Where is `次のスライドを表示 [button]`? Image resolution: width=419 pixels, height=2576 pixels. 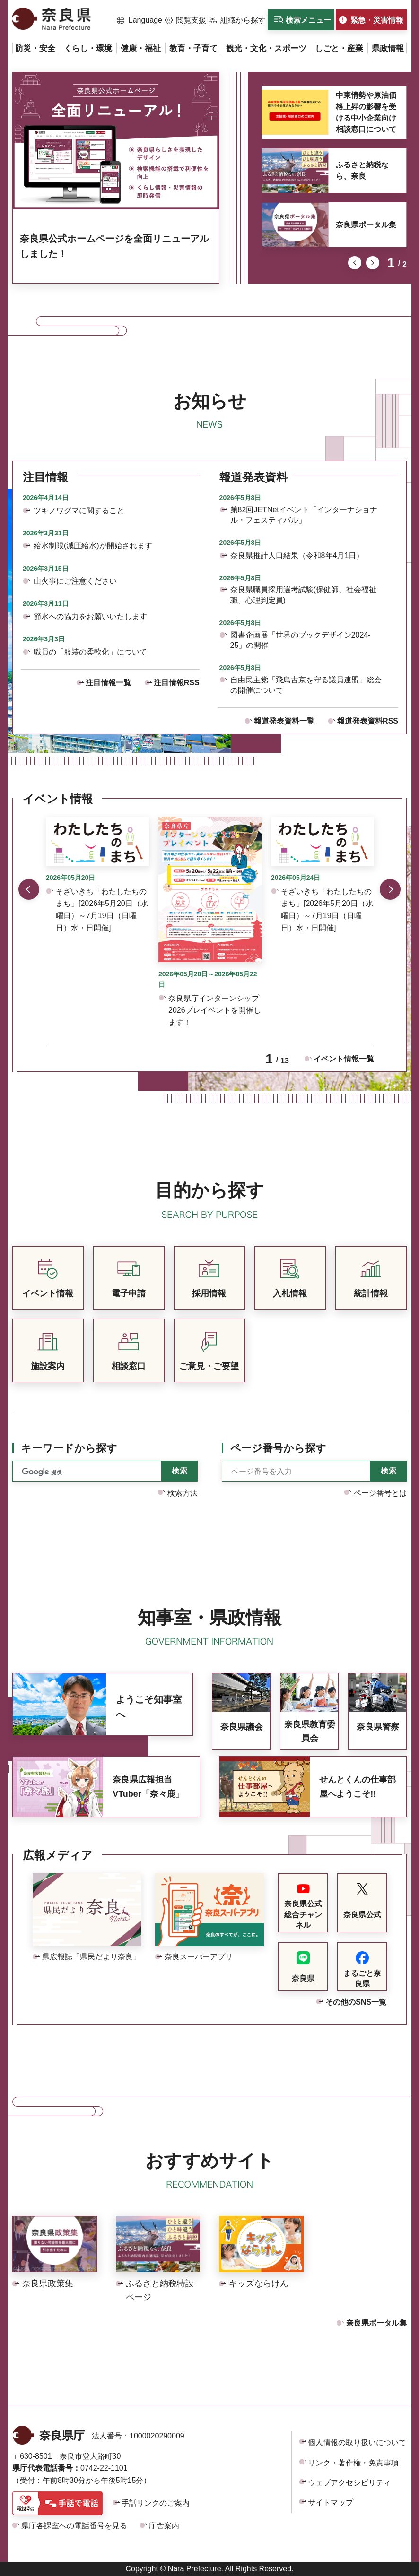 次のスライドを表示 [button] is located at coordinates (372, 262).